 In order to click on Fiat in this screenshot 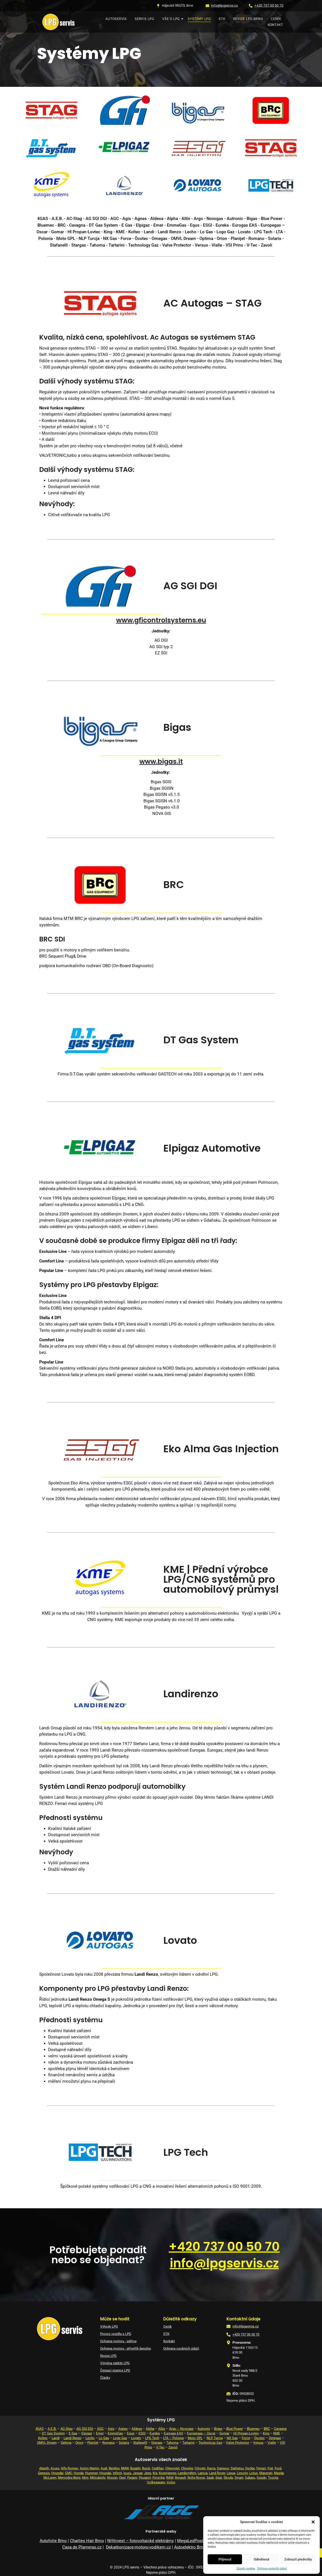, I will do `click(270, 2468)`.